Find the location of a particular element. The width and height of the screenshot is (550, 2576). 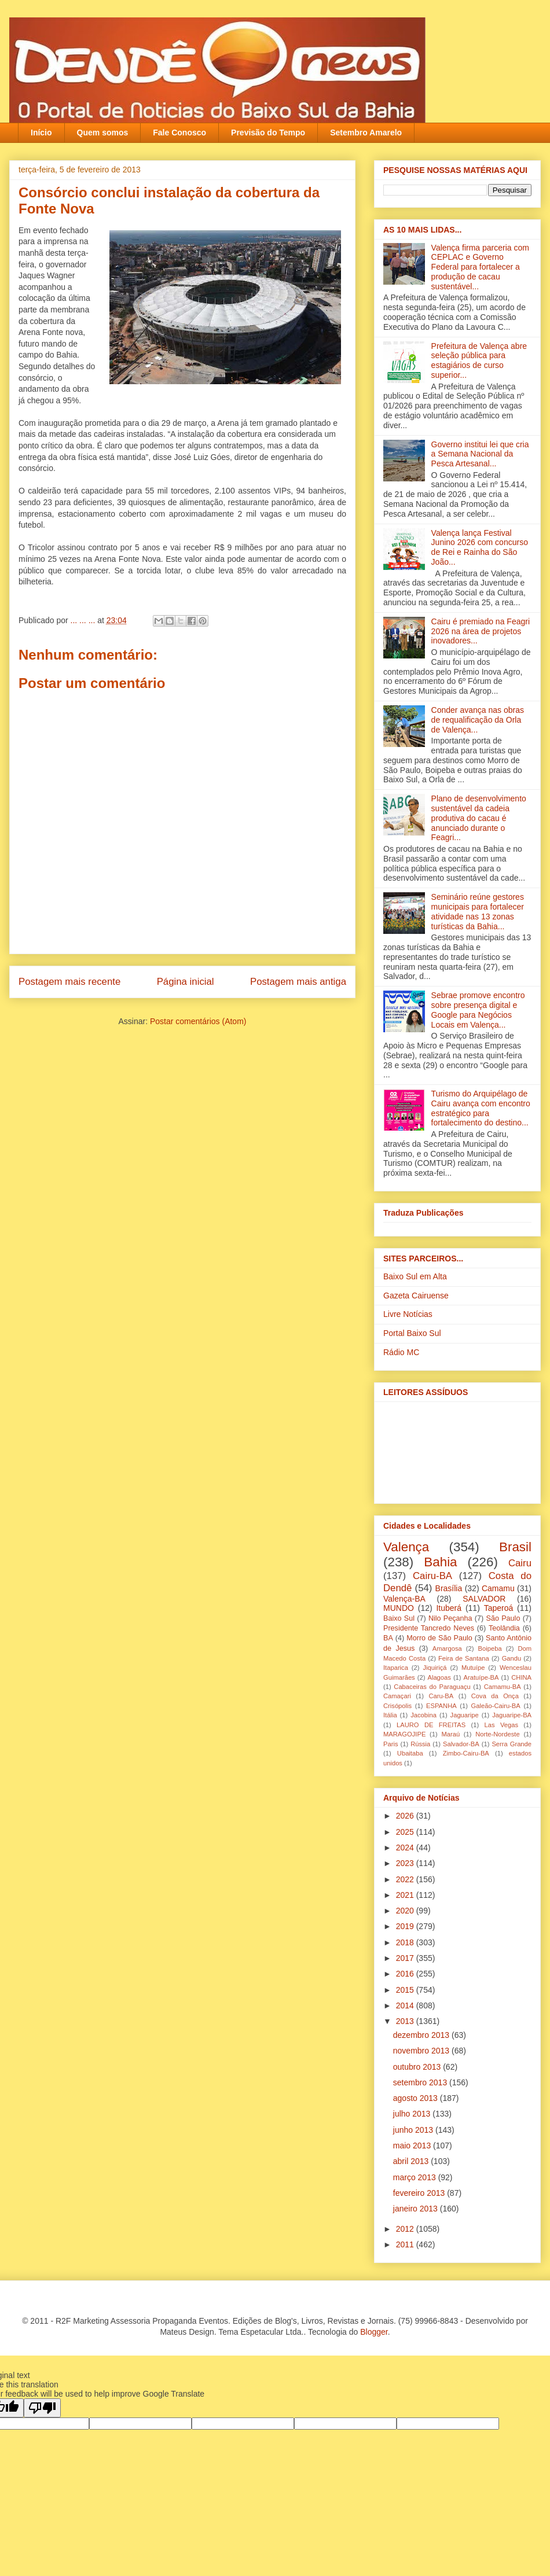

Las Vegas is located at coordinates (501, 1724).